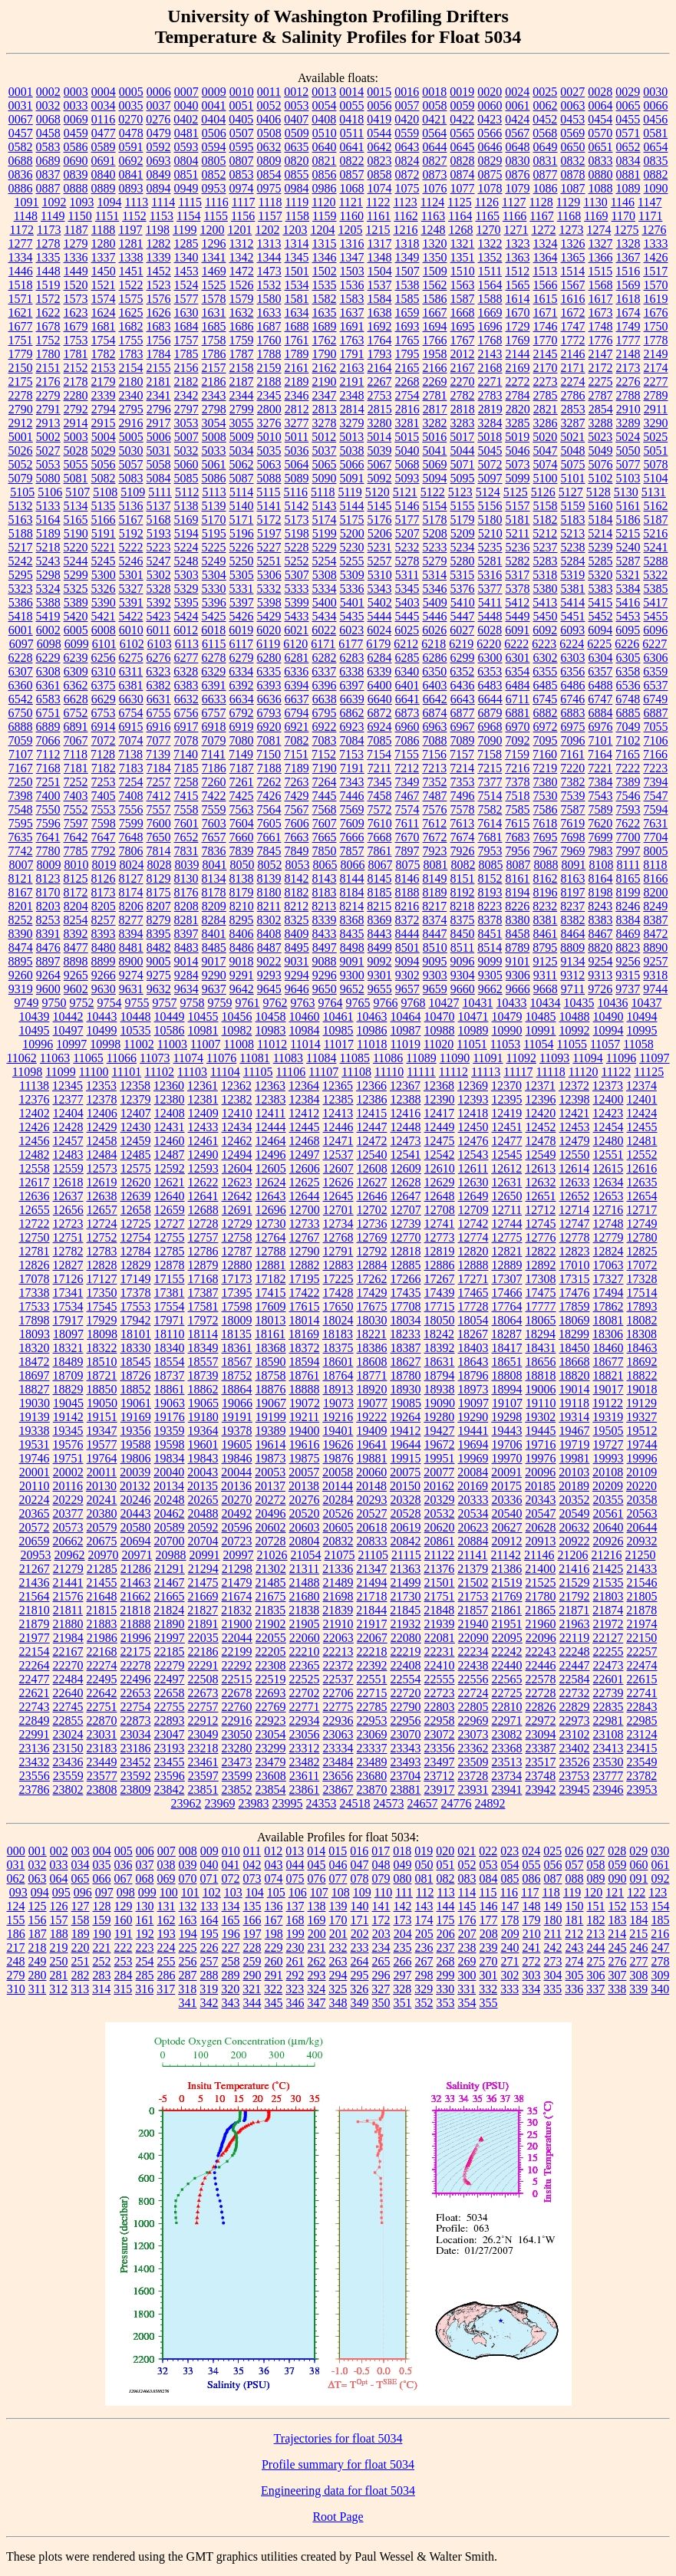  Describe the element at coordinates (80, 1947) in the screenshot. I see `220` at that location.